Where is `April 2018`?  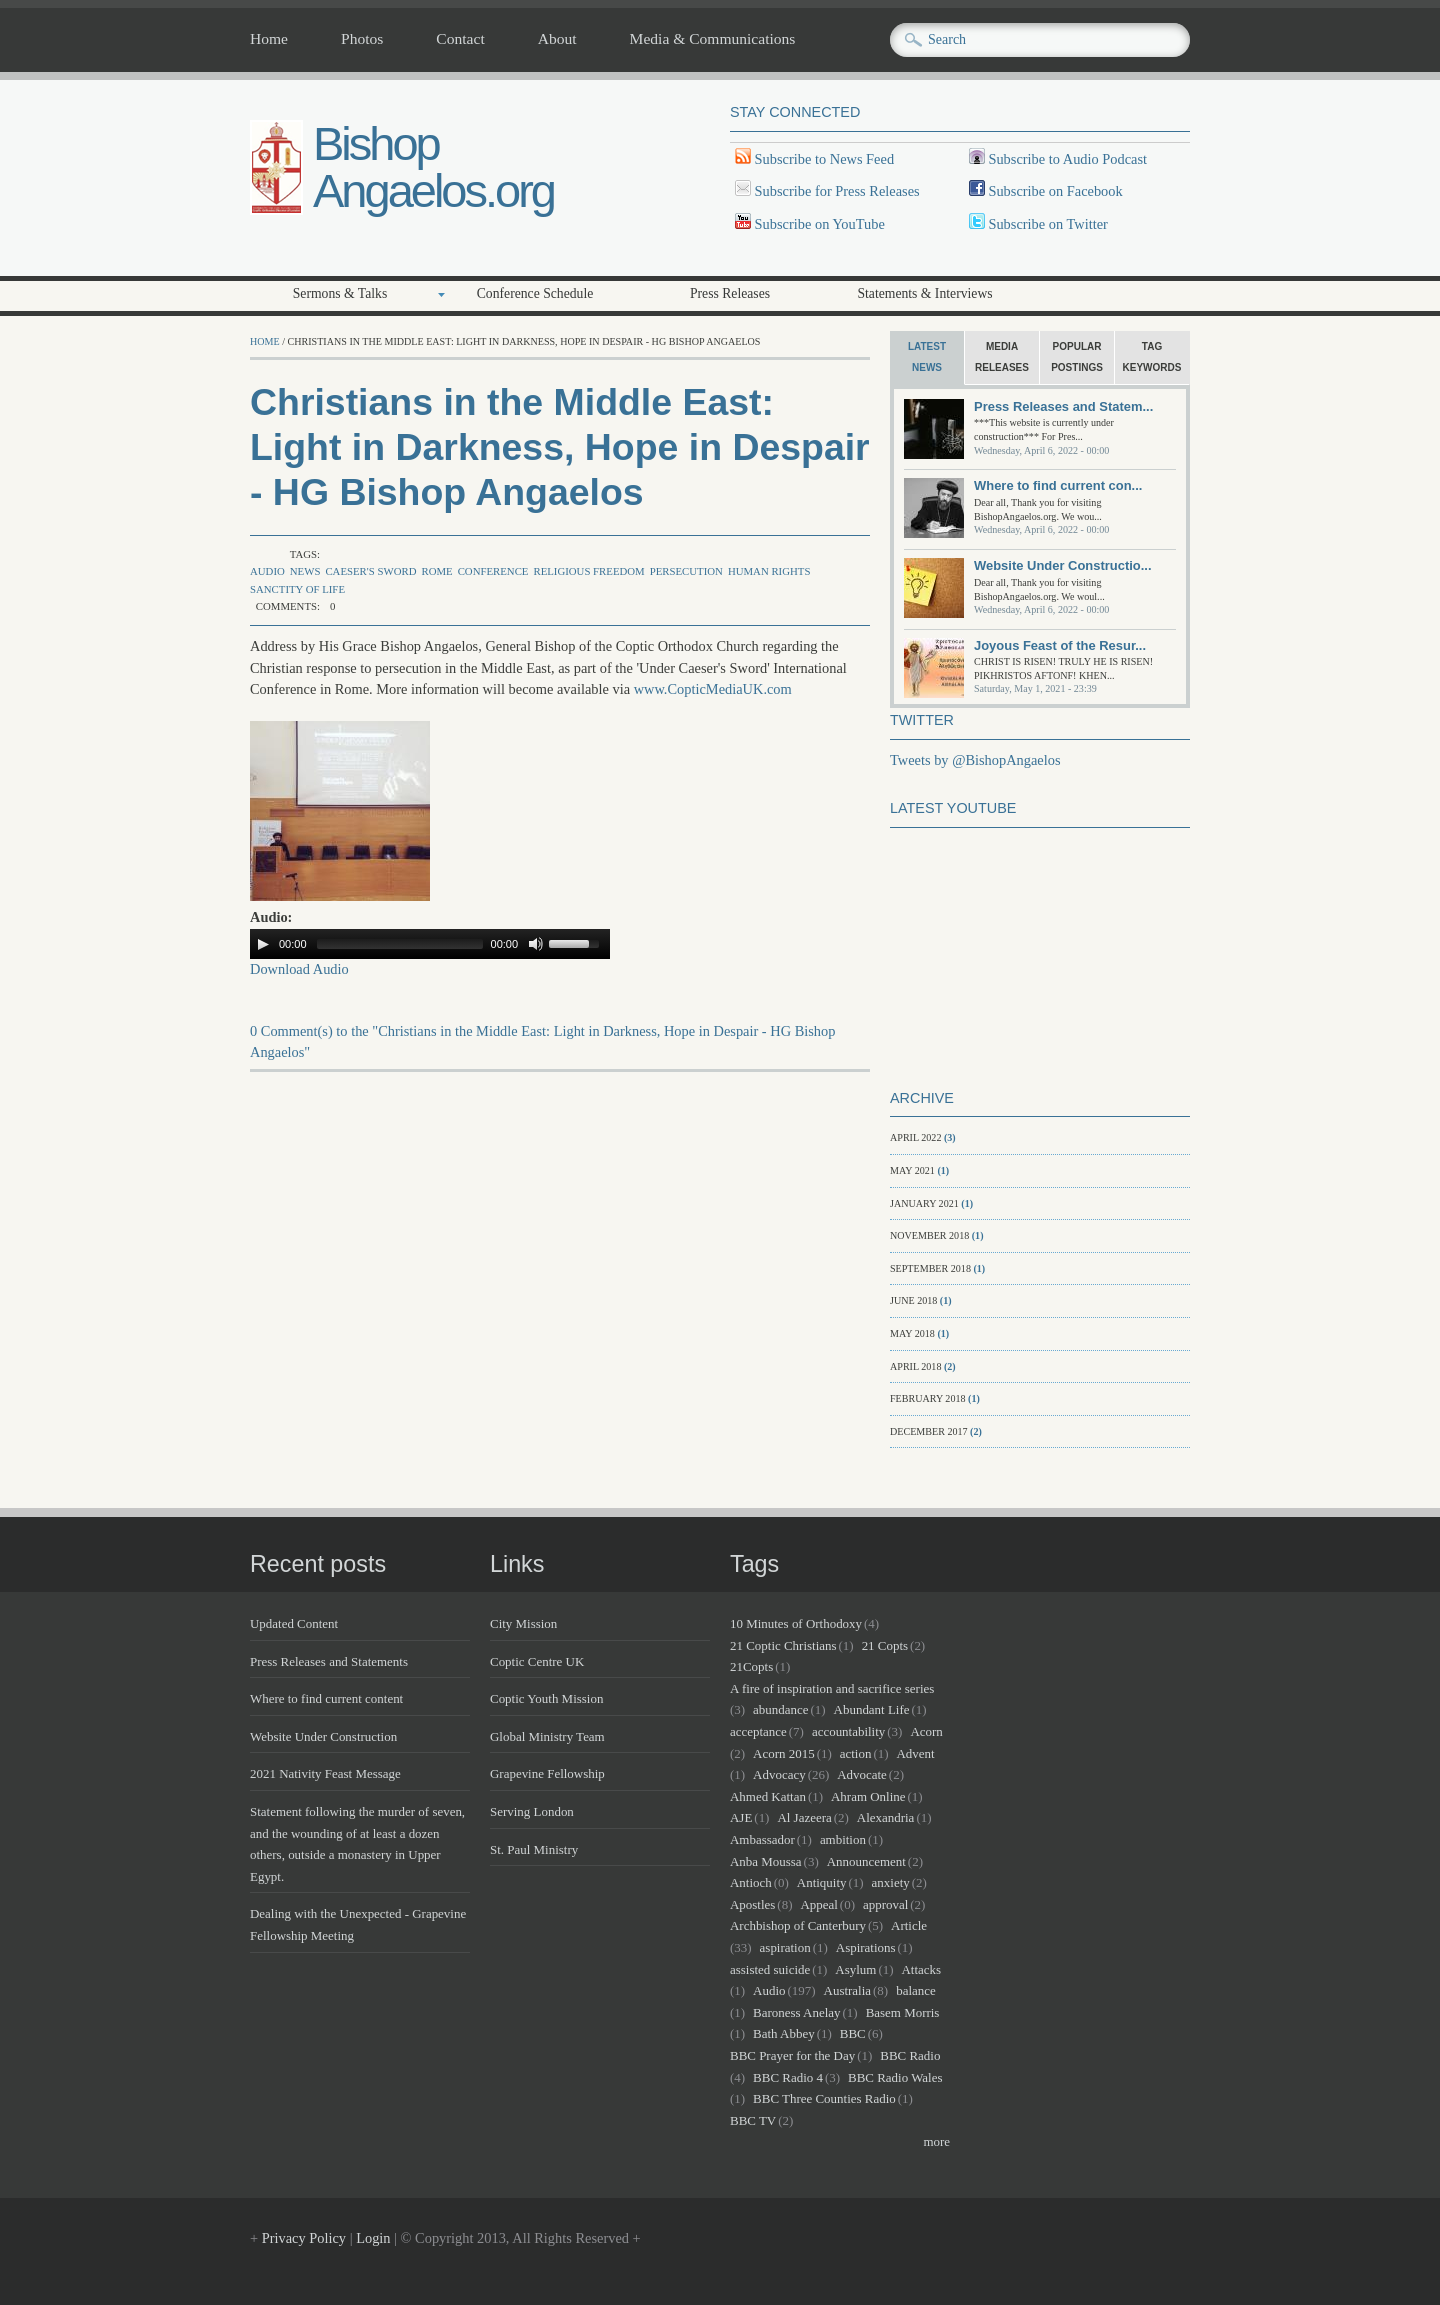 April 2018 is located at coordinates (915, 1366).